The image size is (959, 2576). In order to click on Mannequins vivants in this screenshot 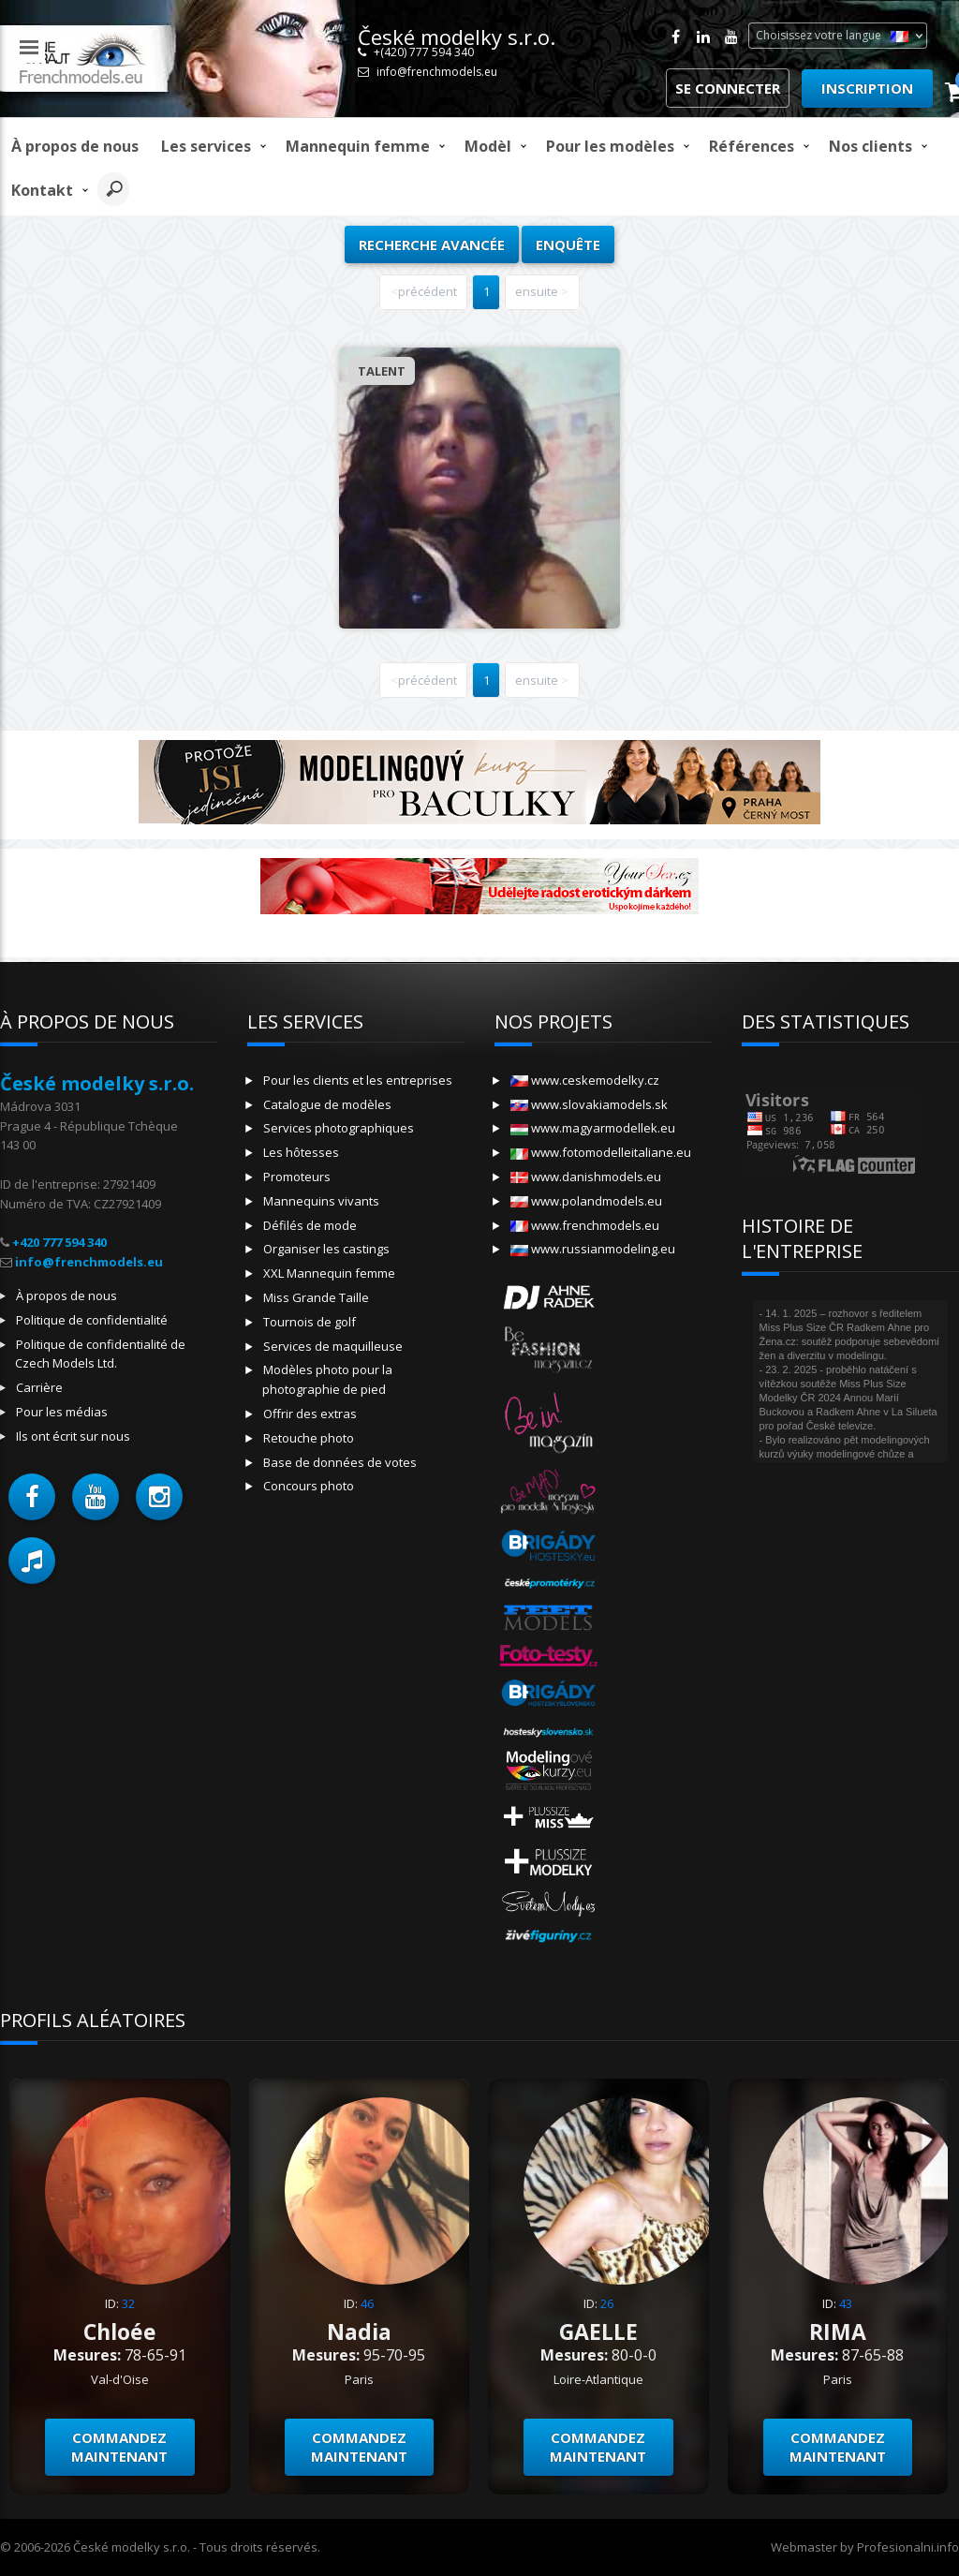, I will do `click(321, 1200)`.